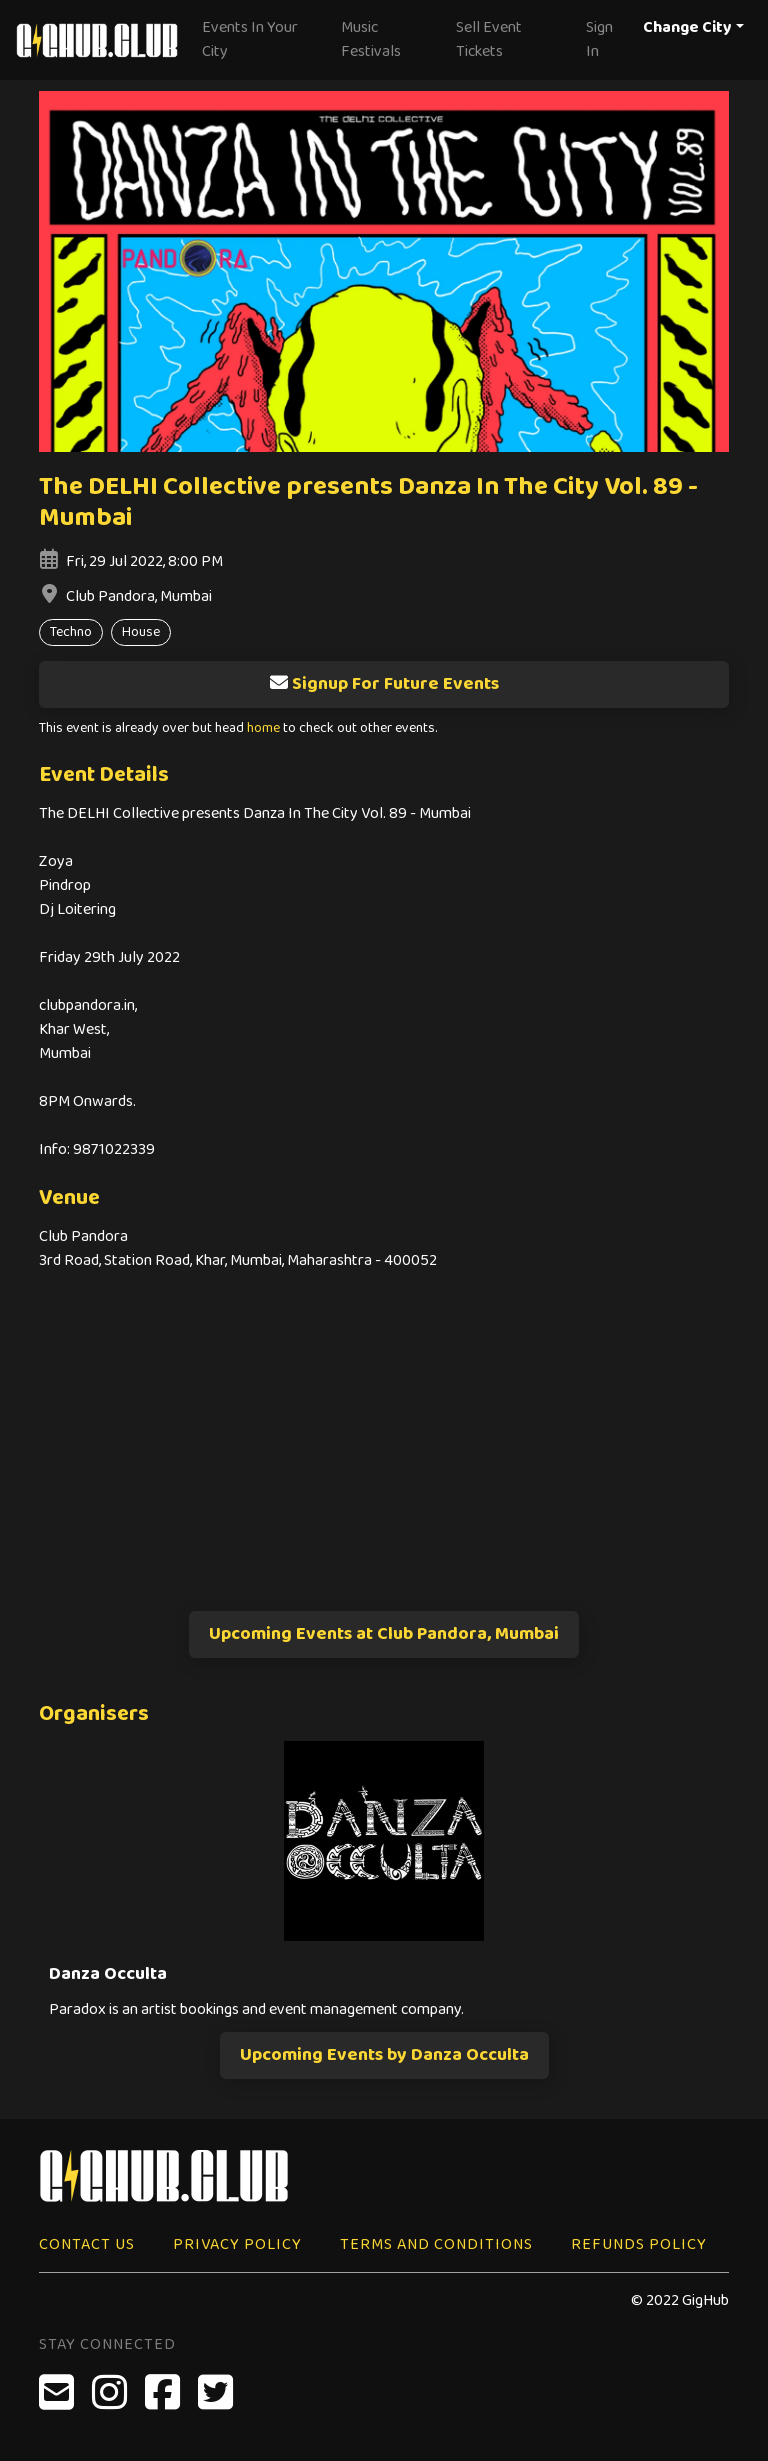 The width and height of the screenshot is (768, 2461). What do you see at coordinates (599, 39) in the screenshot?
I see `Sign In` at bounding box center [599, 39].